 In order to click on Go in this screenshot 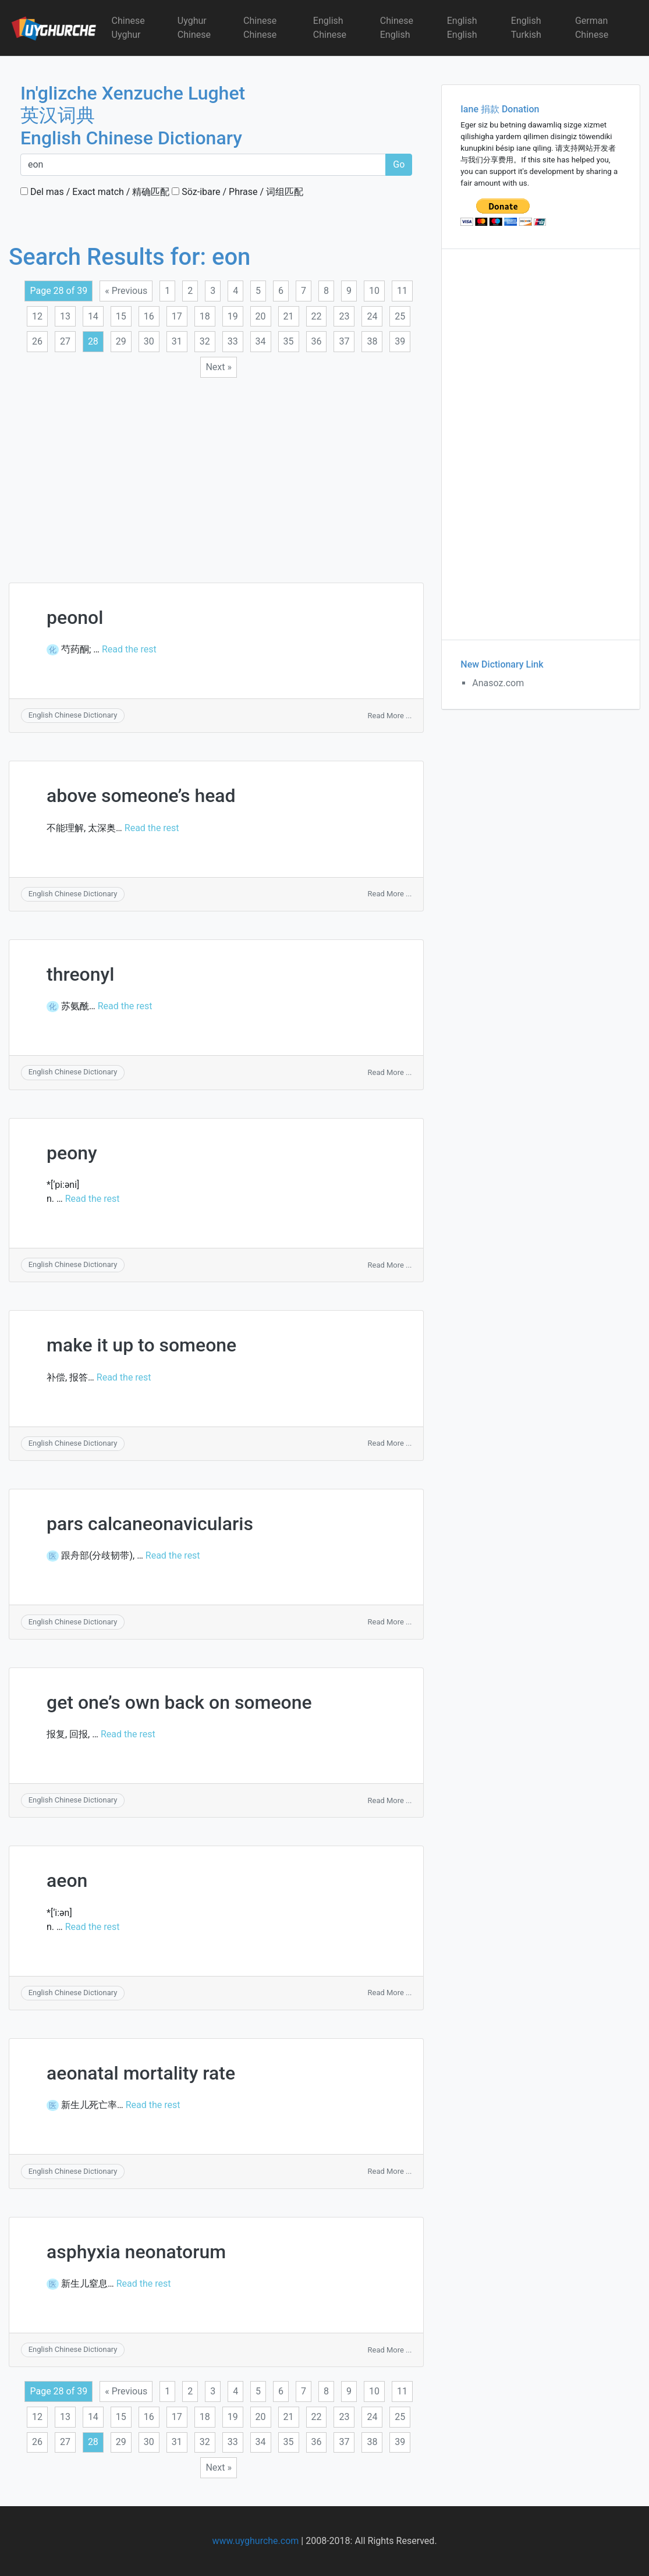, I will do `click(399, 164)`.